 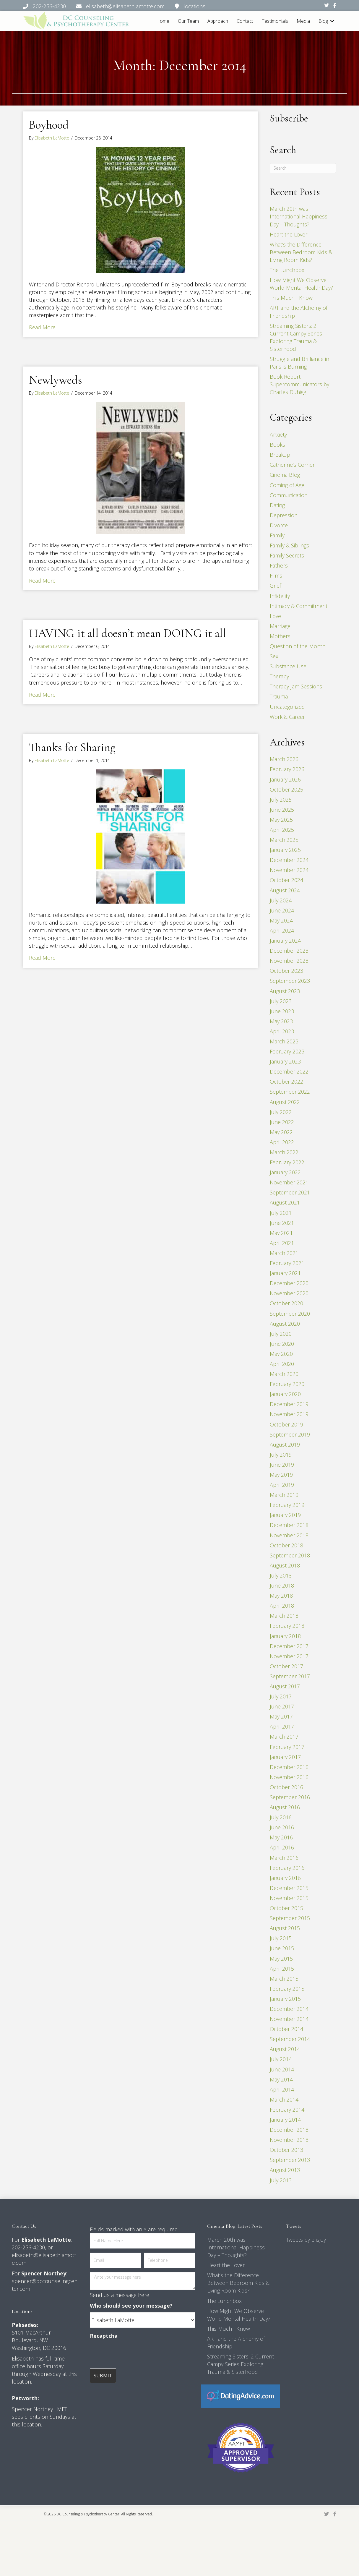 I want to click on September 2019, so click(x=290, y=1434).